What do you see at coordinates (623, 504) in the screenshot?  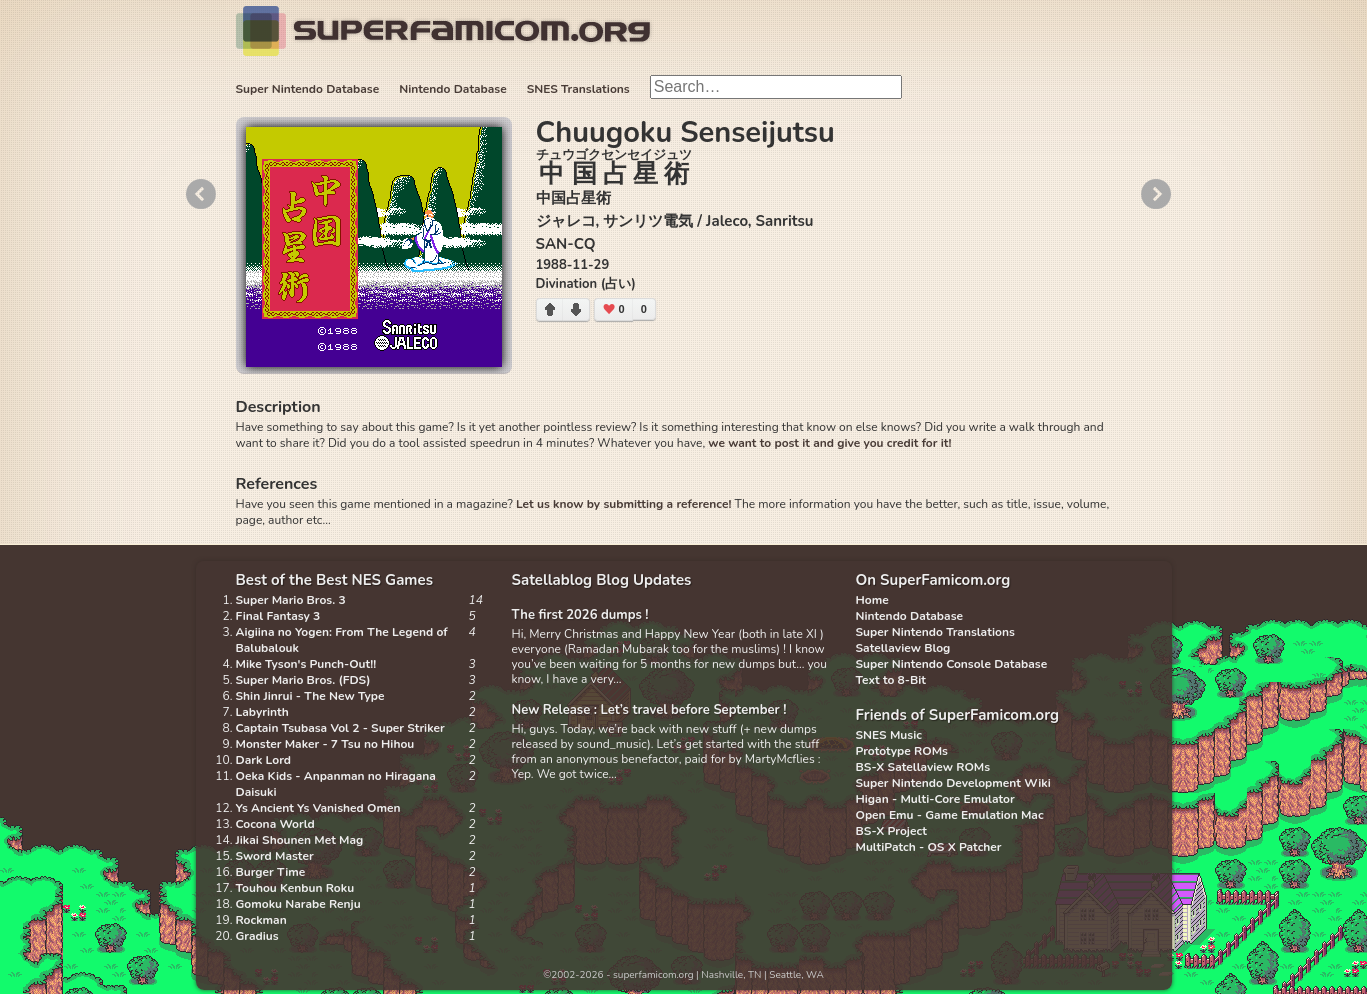 I see `Let us know by submitting a reference!` at bounding box center [623, 504].